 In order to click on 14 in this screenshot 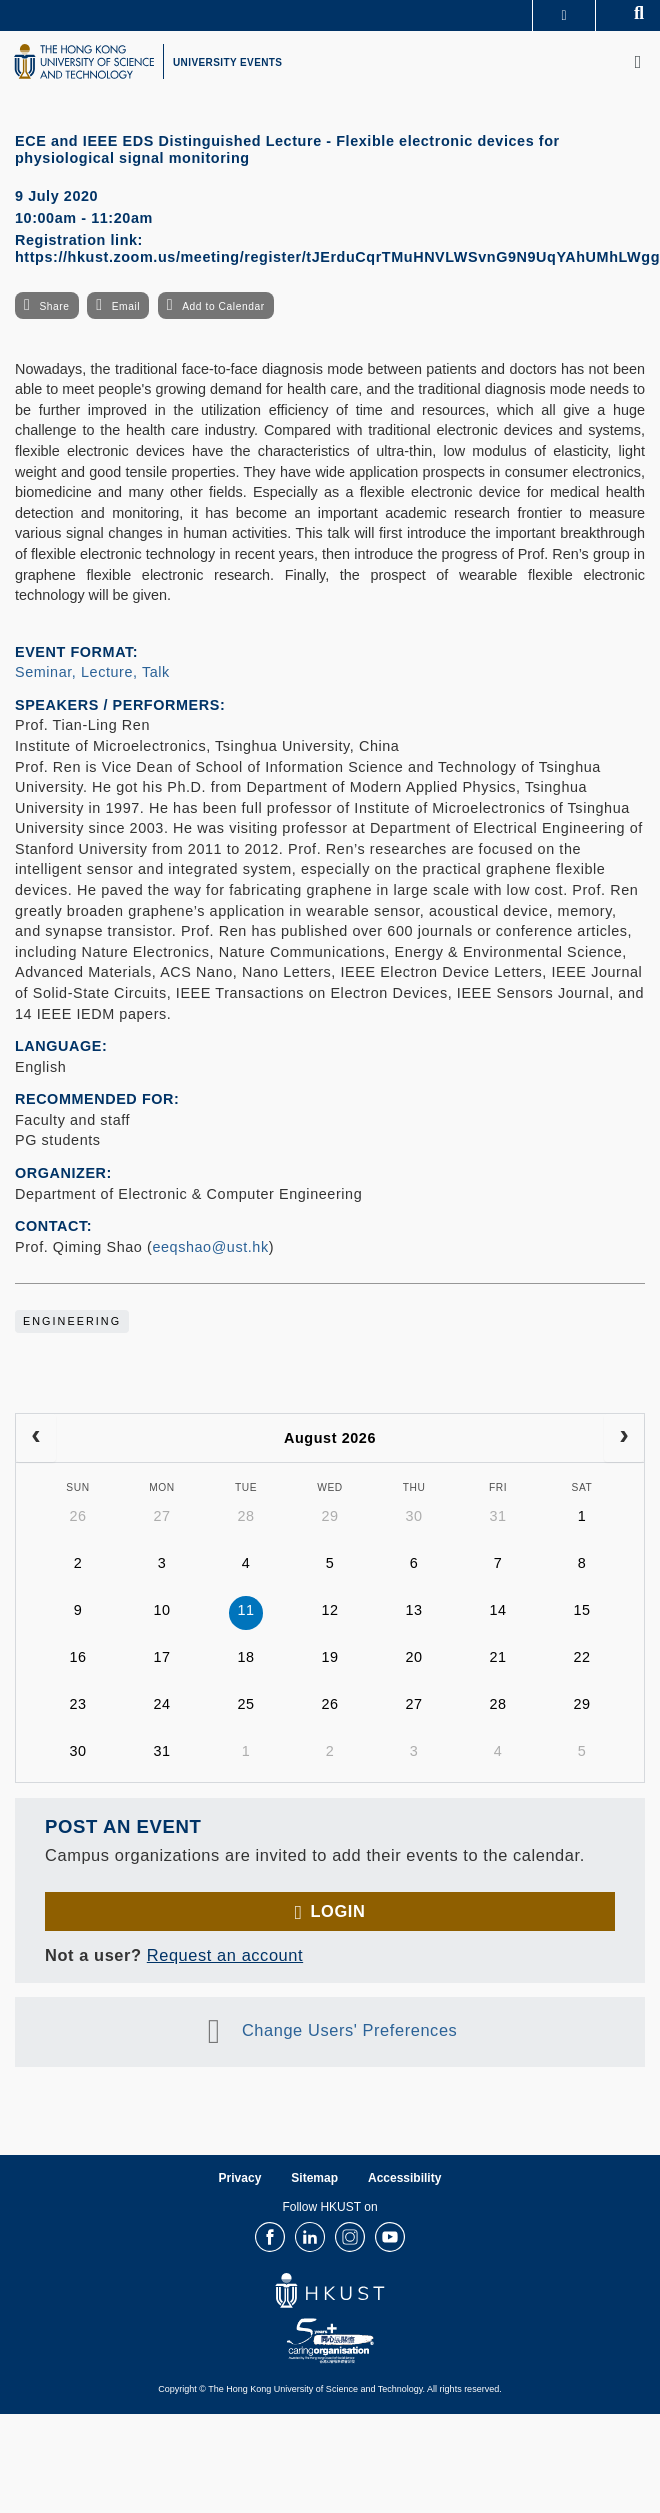, I will do `click(497, 1610)`.